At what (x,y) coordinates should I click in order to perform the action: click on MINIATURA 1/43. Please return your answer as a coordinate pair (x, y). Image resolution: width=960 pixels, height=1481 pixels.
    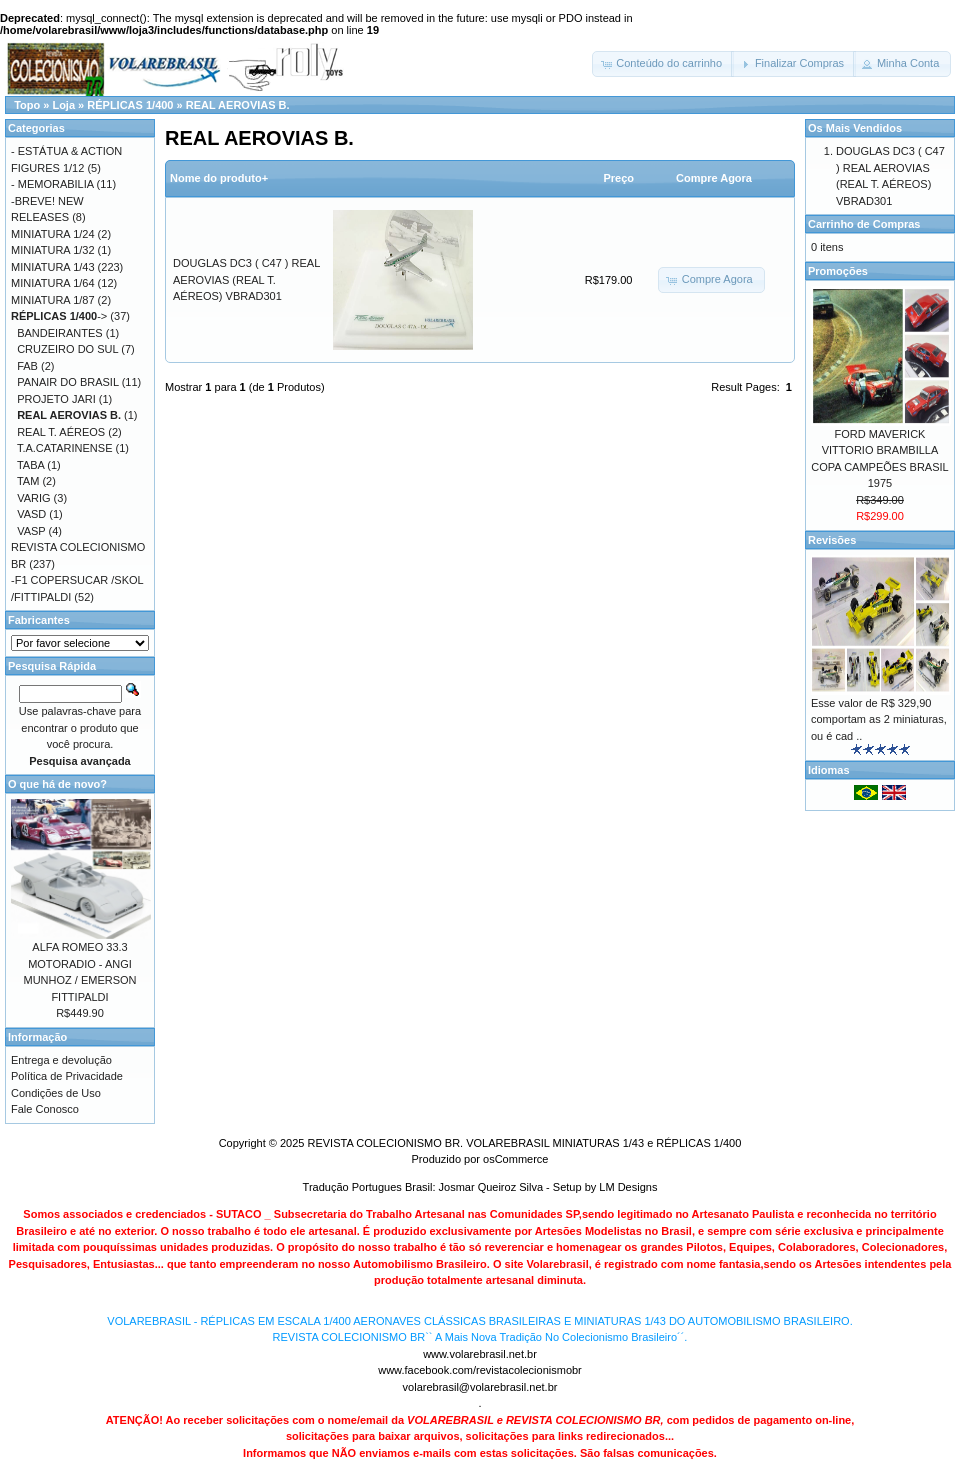
    Looking at the image, I should click on (53, 267).